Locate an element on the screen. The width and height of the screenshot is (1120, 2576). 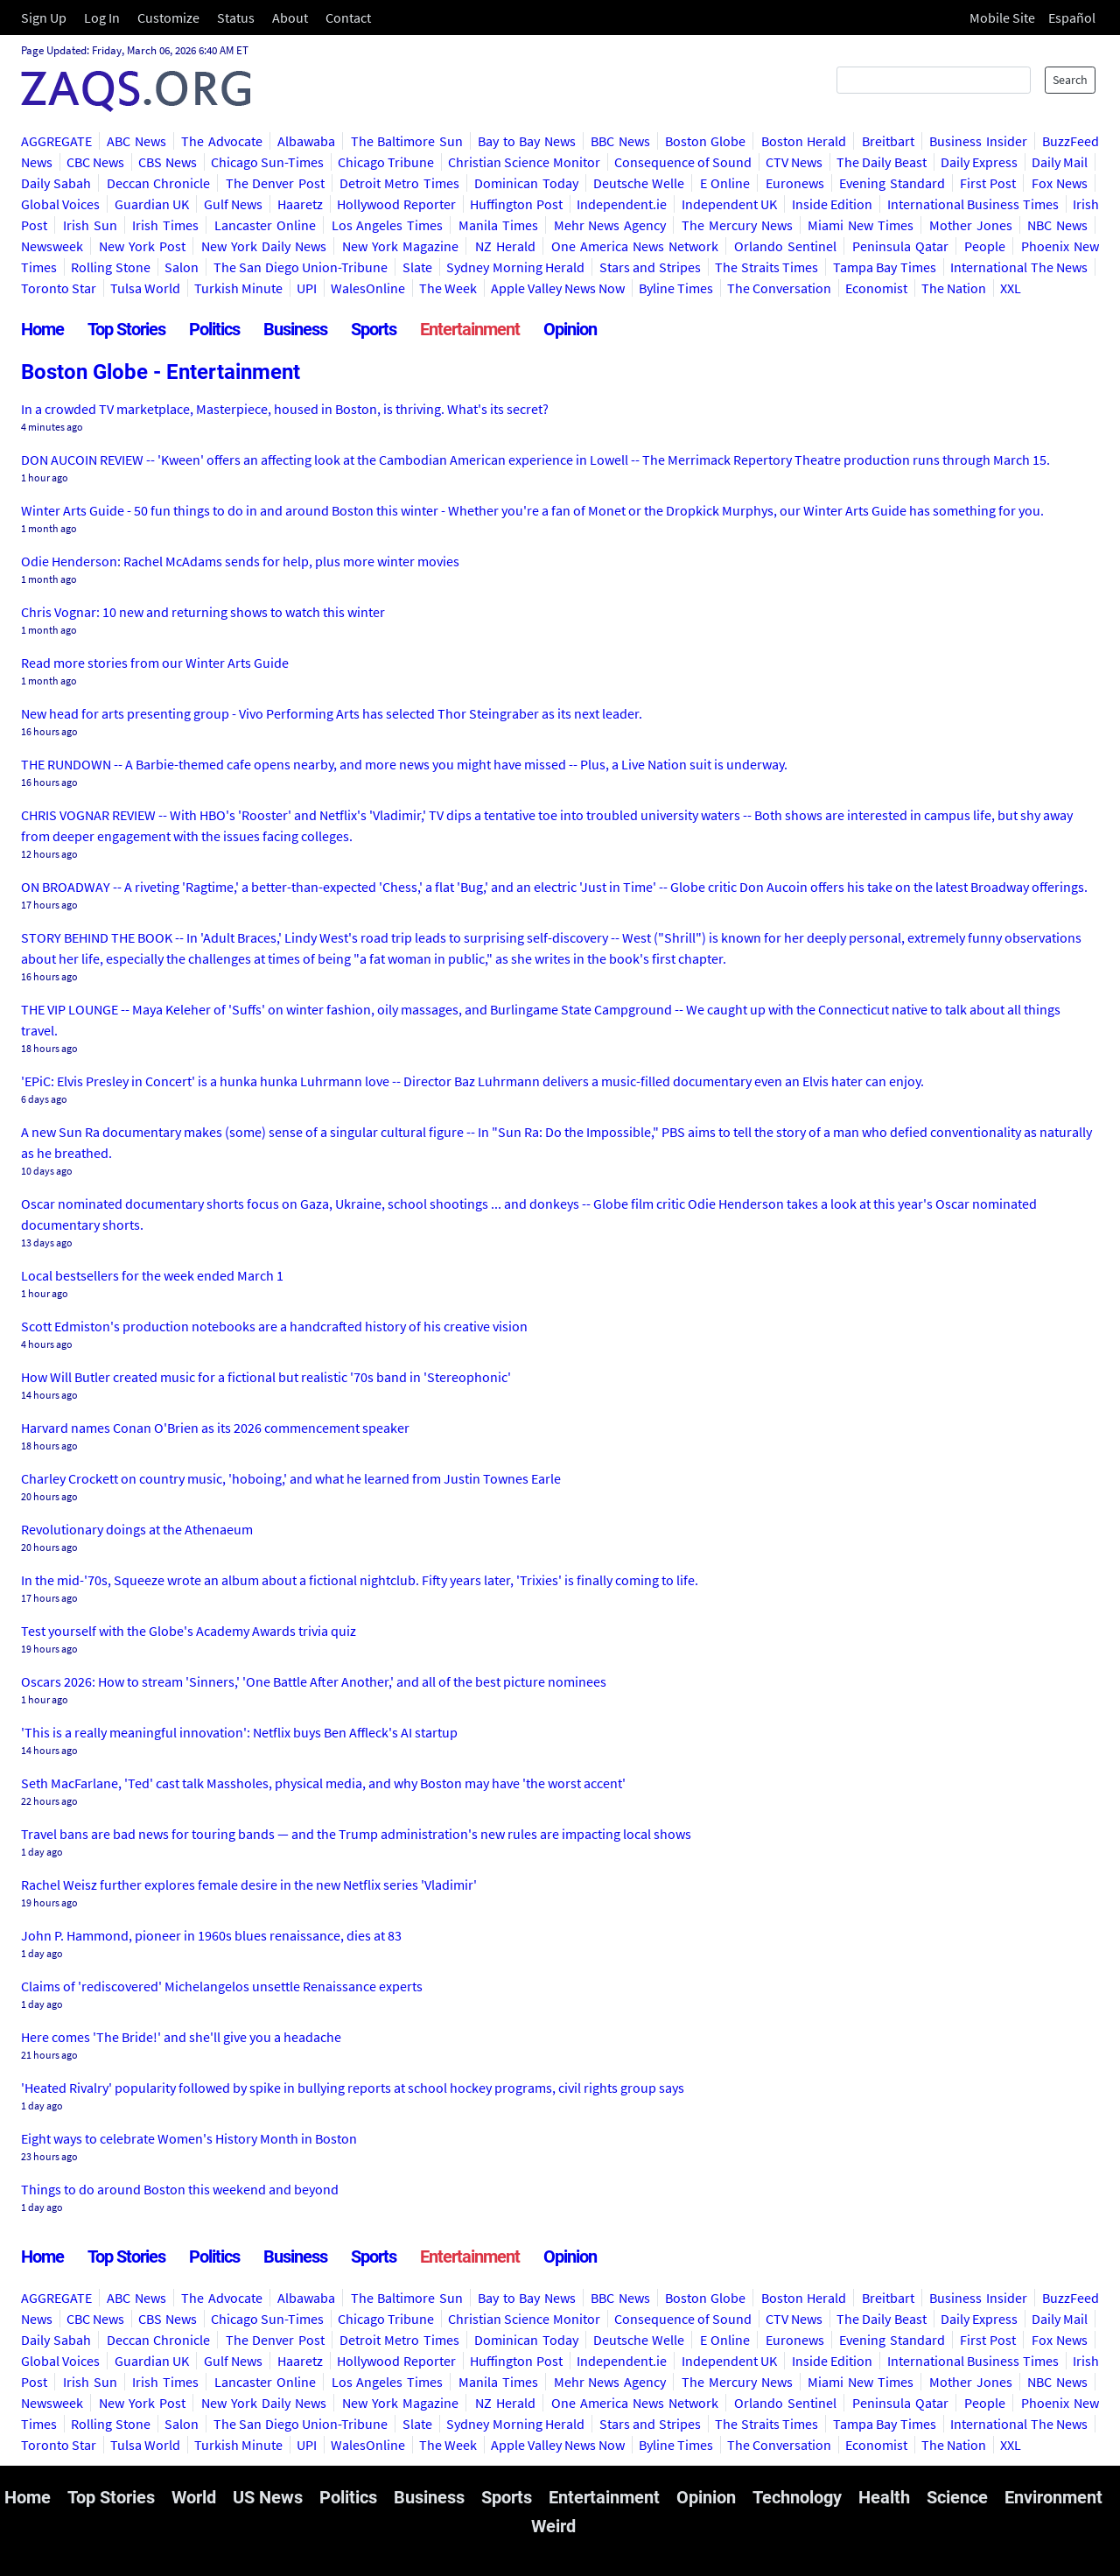
Sign Up is located at coordinates (43, 17).